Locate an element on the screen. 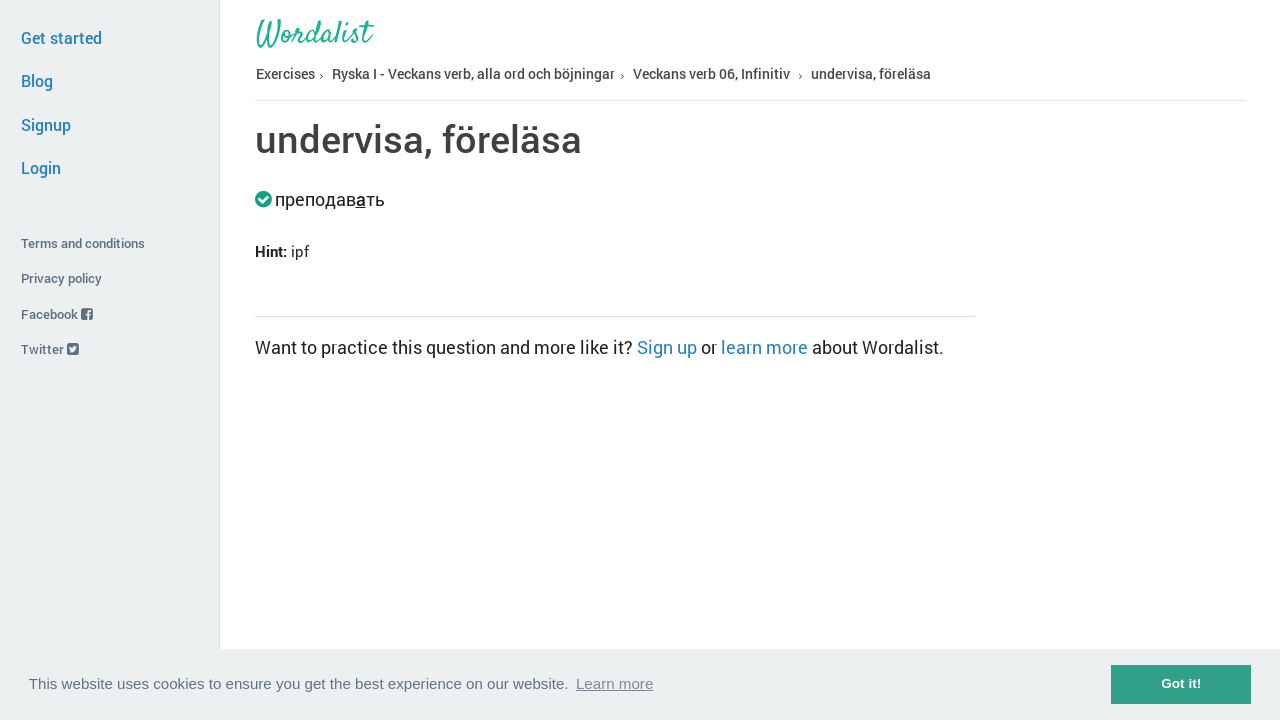  Terms and conditions is located at coordinates (83, 243).